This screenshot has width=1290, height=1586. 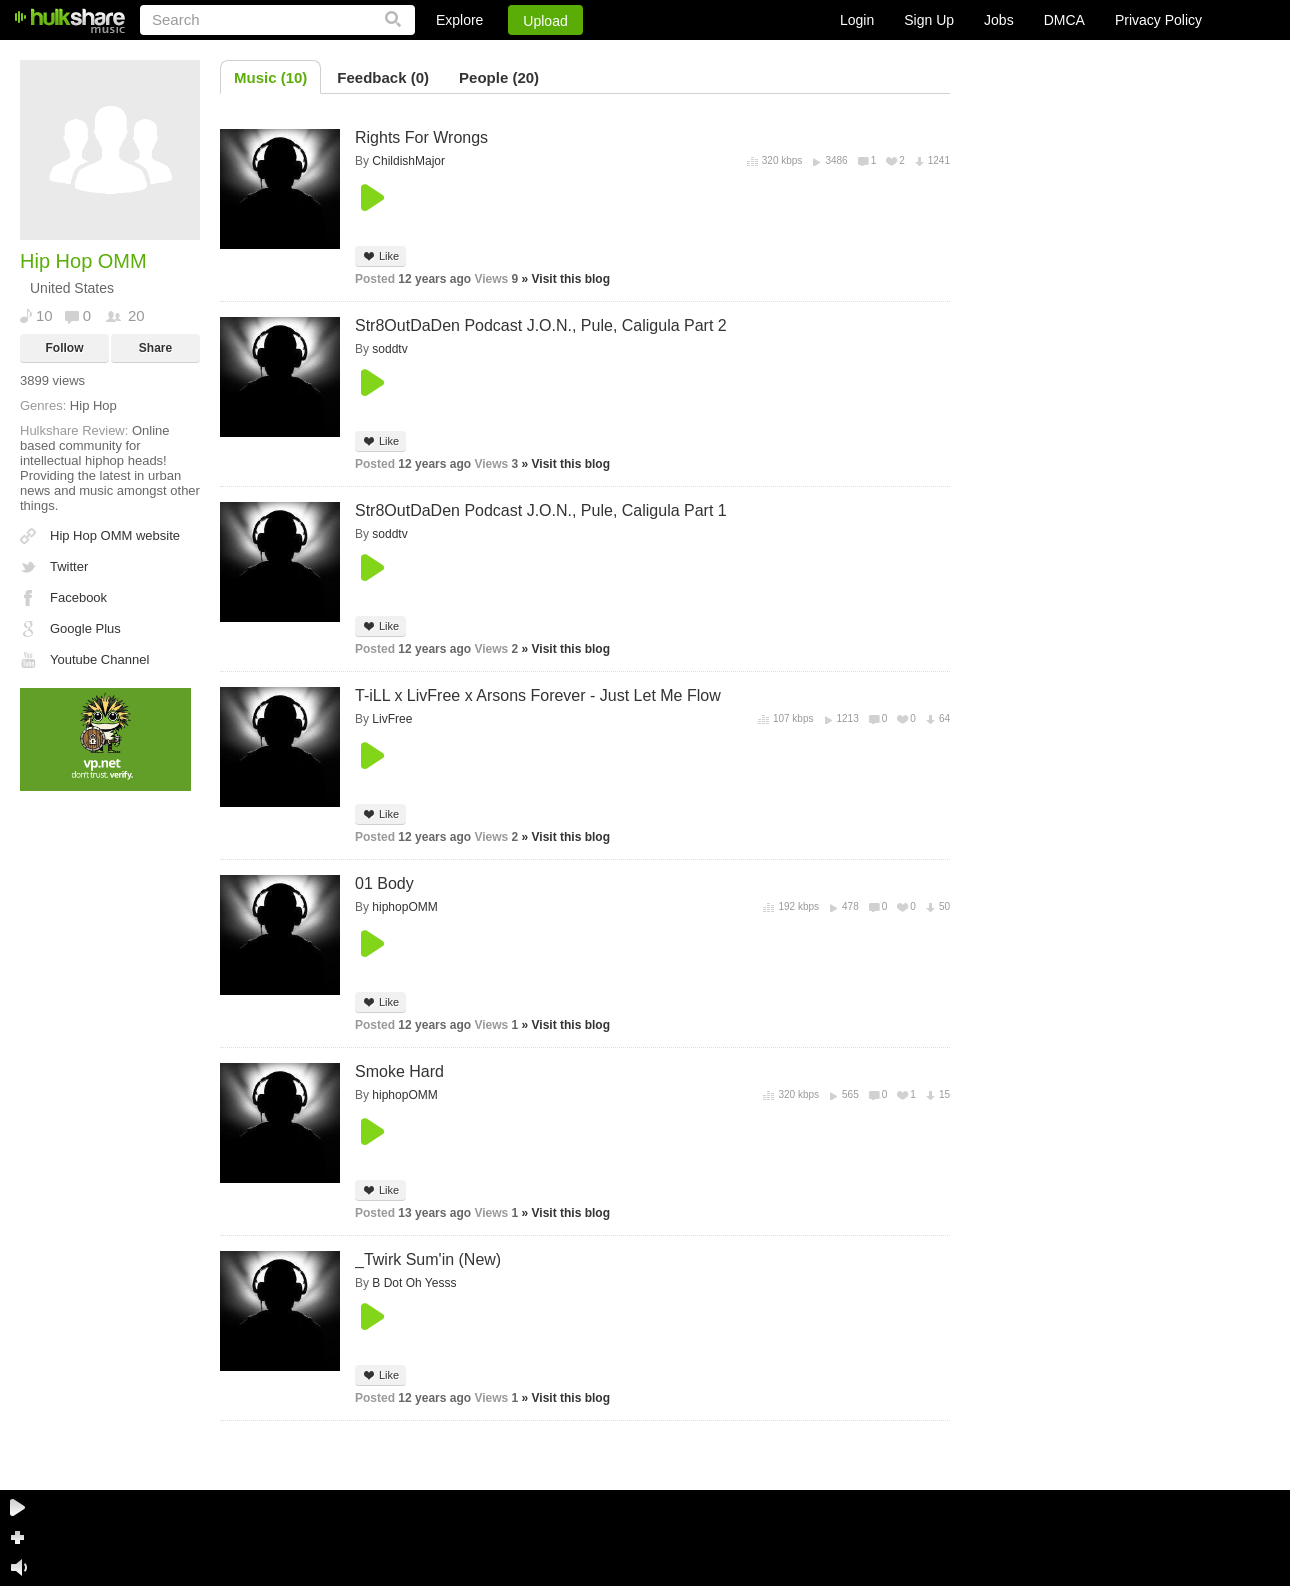 What do you see at coordinates (428, 1259) in the screenshot?
I see `_Twirk Sum'in (New)` at bounding box center [428, 1259].